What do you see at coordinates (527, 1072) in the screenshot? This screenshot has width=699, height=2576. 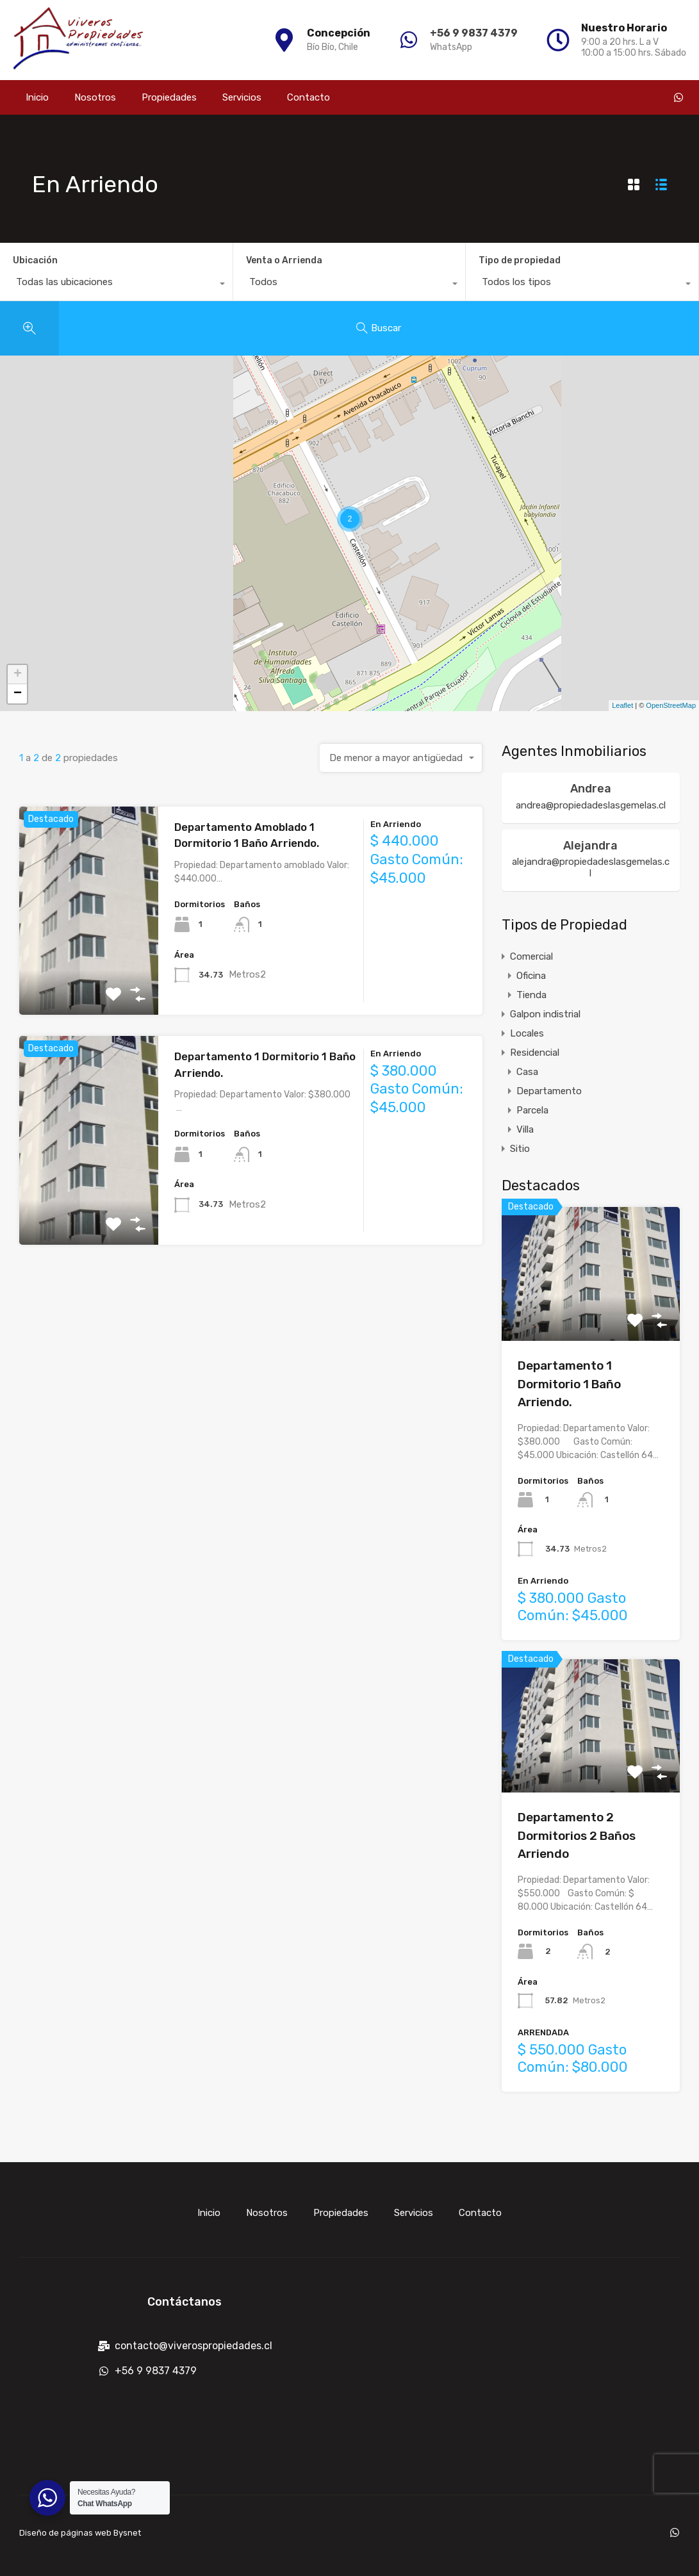 I see `Casa` at bounding box center [527, 1072].